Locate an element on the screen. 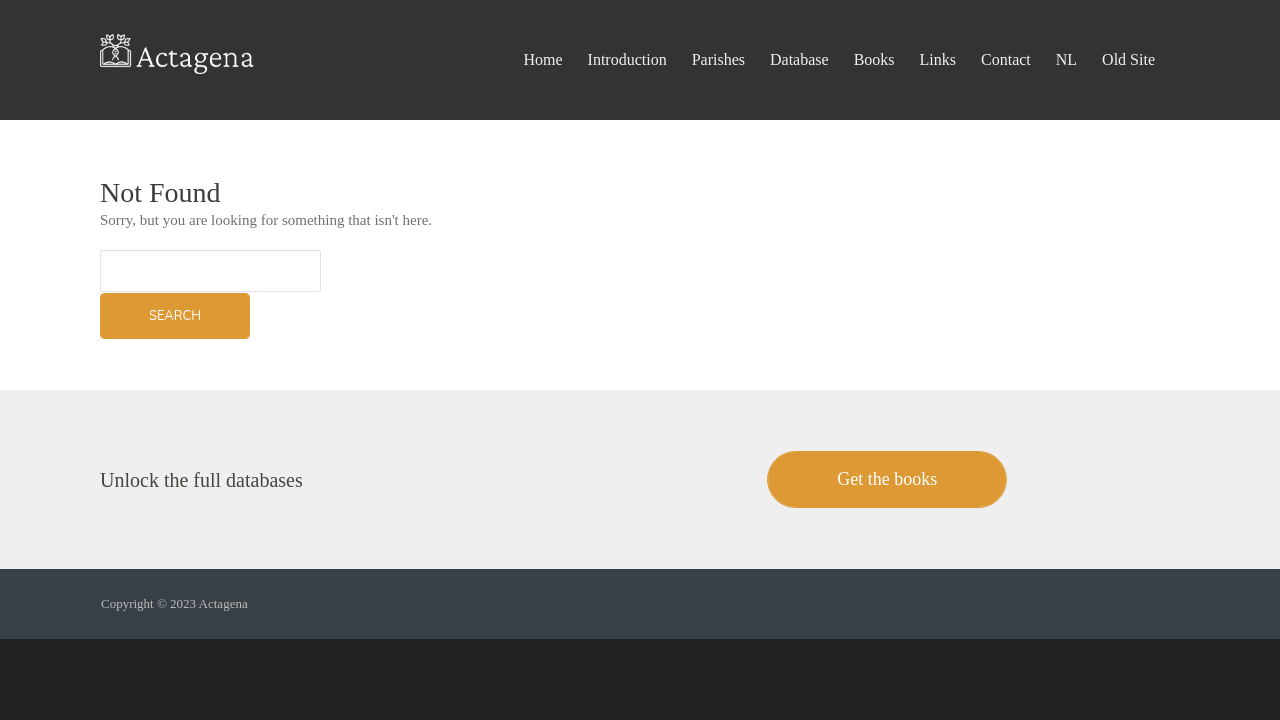 This screenshot has height=720, width=1280. Introduction is located at coordinates (627, 34).